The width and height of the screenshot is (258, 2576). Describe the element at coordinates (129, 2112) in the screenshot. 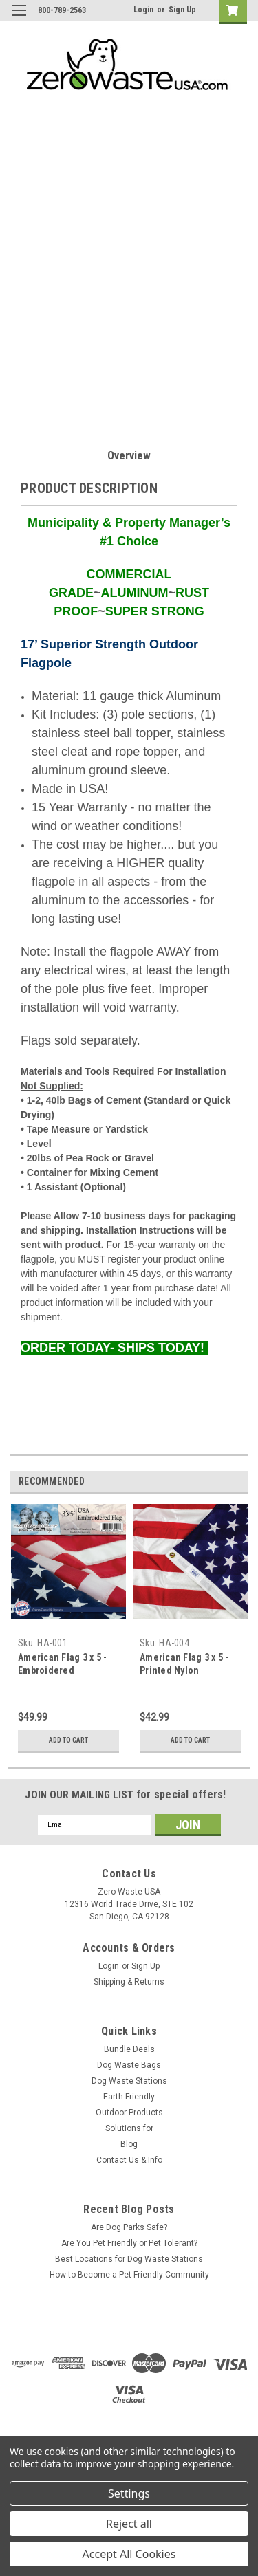

I see `Outdoor Products` at that location.